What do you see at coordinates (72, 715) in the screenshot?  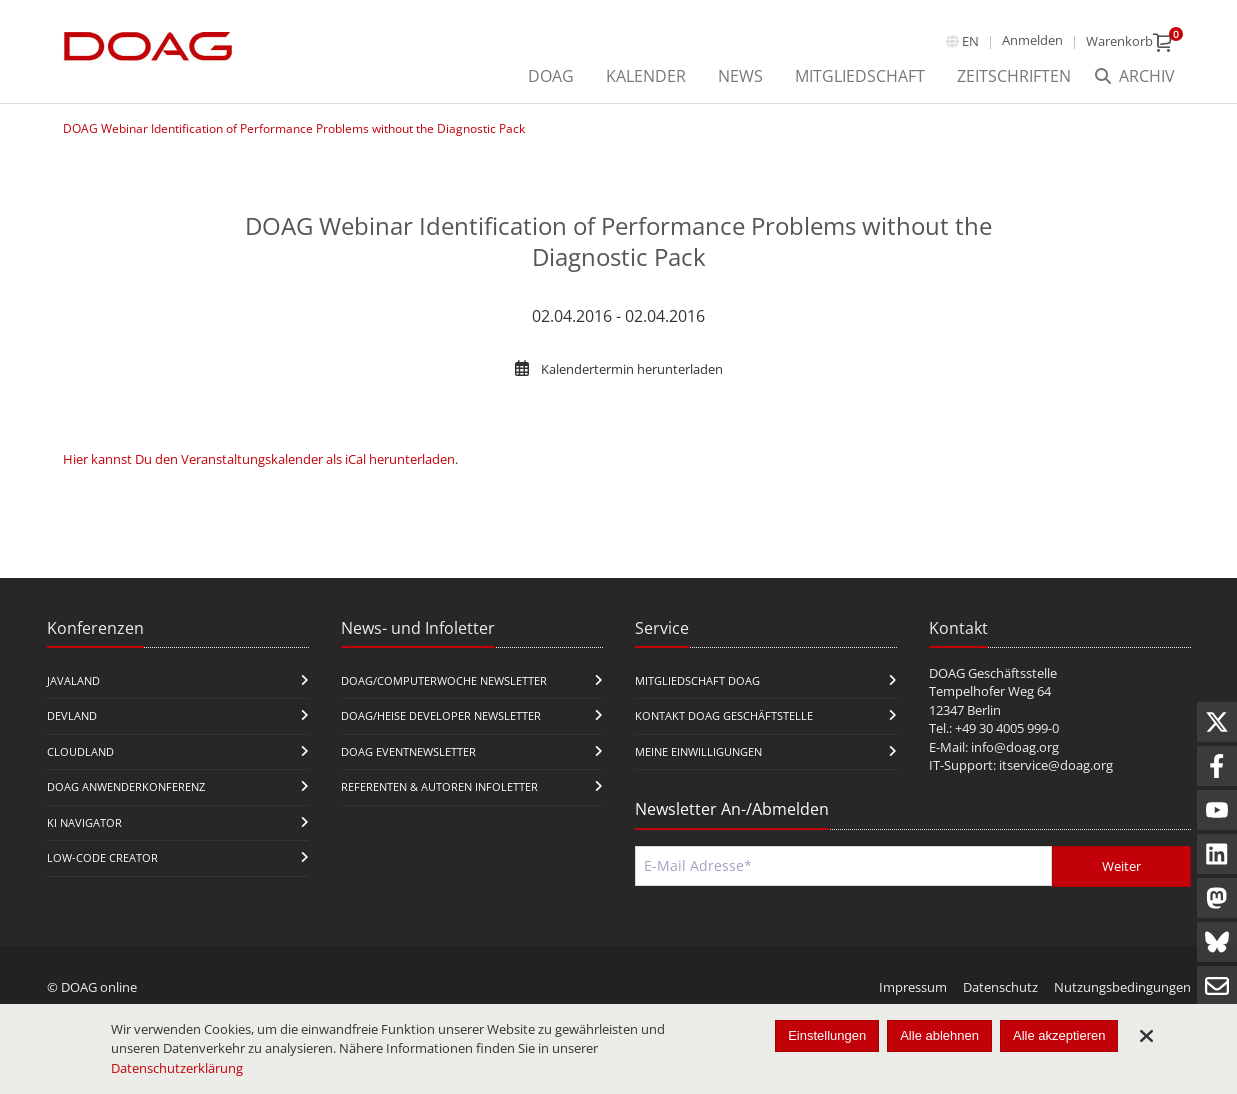 I see `DevLand` at bounding box center [72, 715].